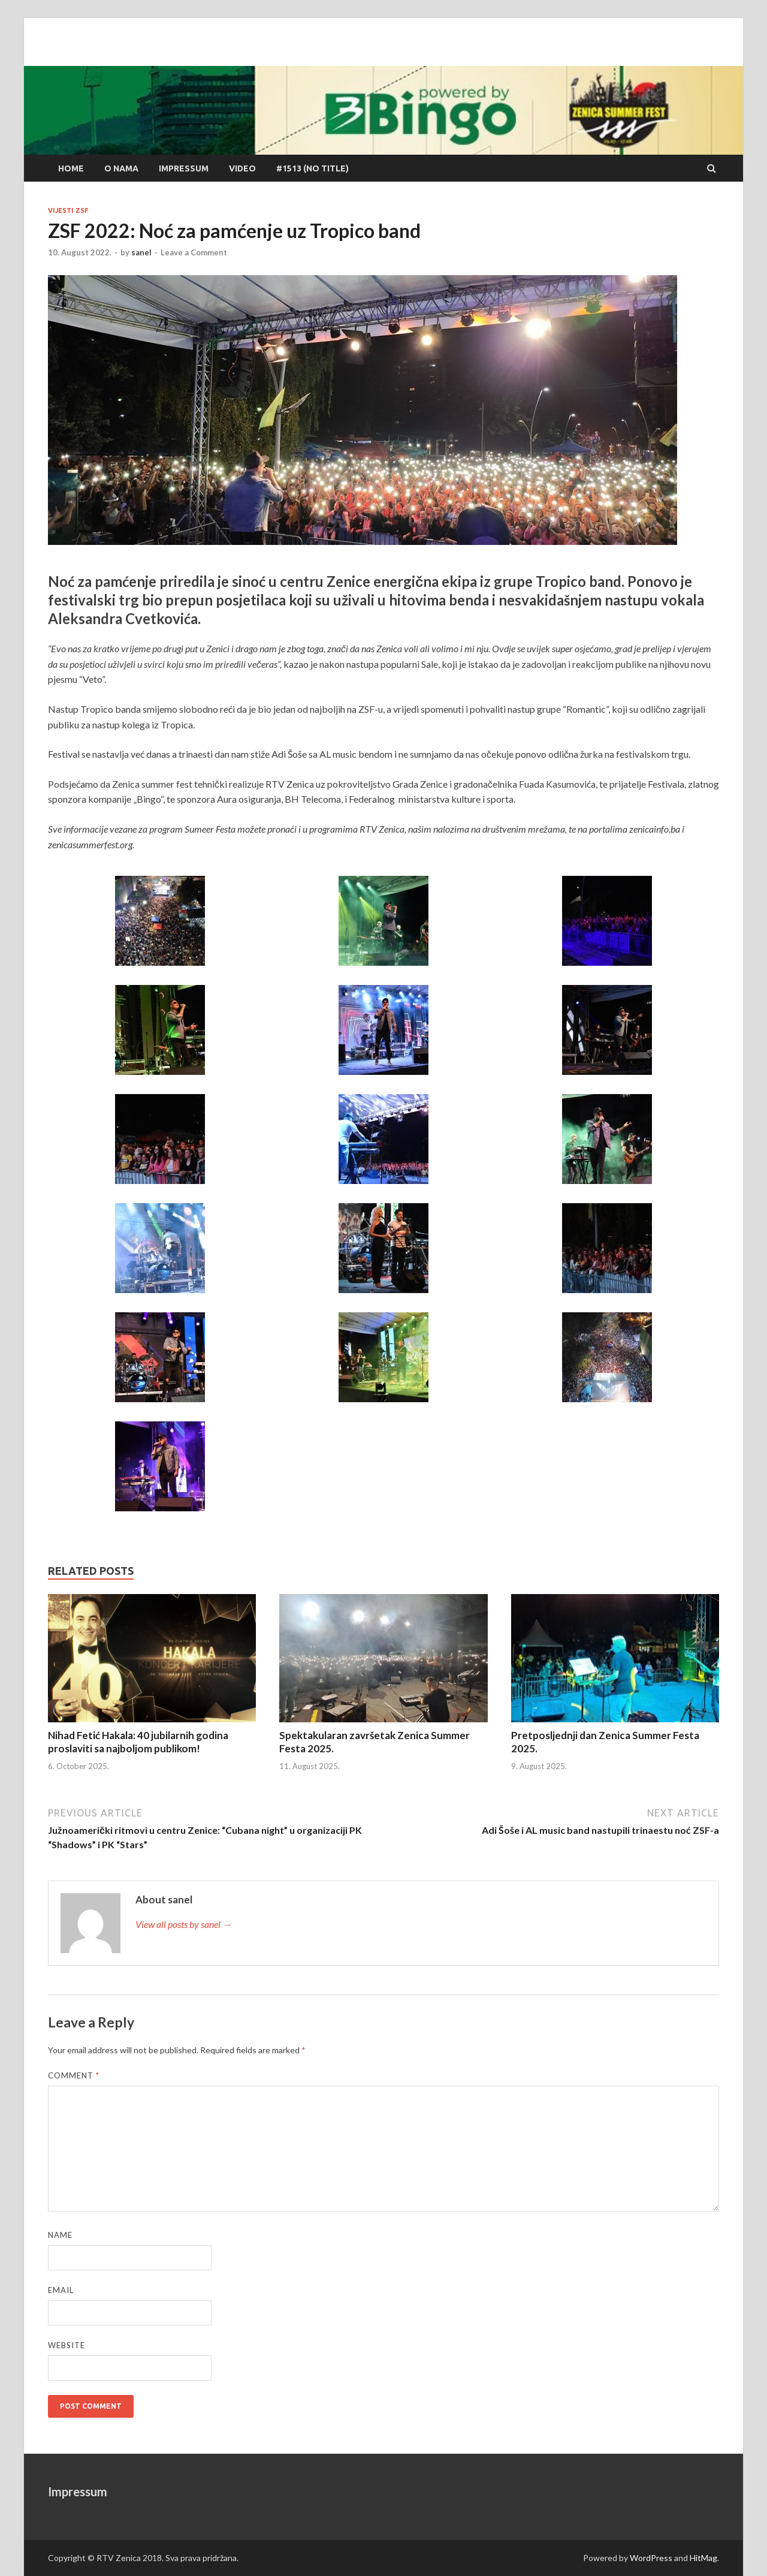 This screenshot has width=767, height=2576. Describe the element at coordinates (703, 2558) in the screenshot. I see `HitMag` at that location.